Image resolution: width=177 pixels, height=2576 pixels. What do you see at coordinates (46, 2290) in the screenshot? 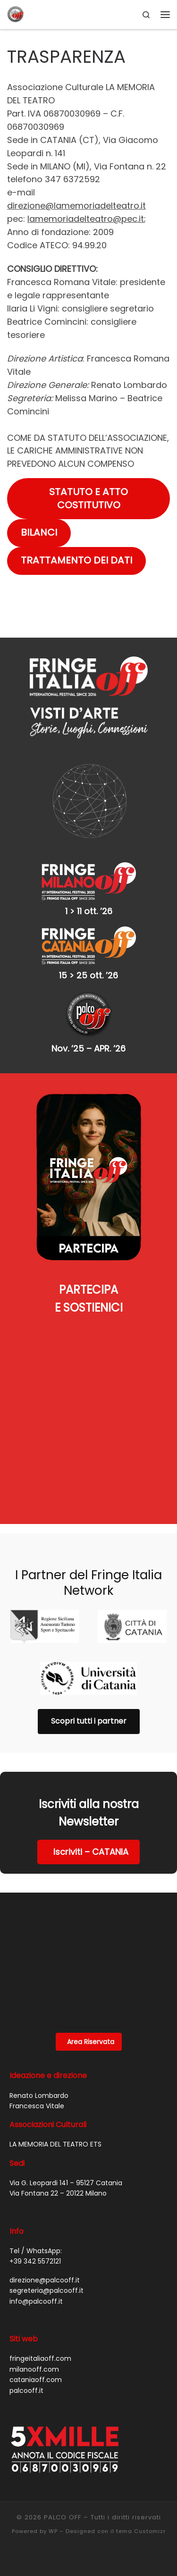
I see `segreteria@palcooff.it` at bounding box center [46, 2290].